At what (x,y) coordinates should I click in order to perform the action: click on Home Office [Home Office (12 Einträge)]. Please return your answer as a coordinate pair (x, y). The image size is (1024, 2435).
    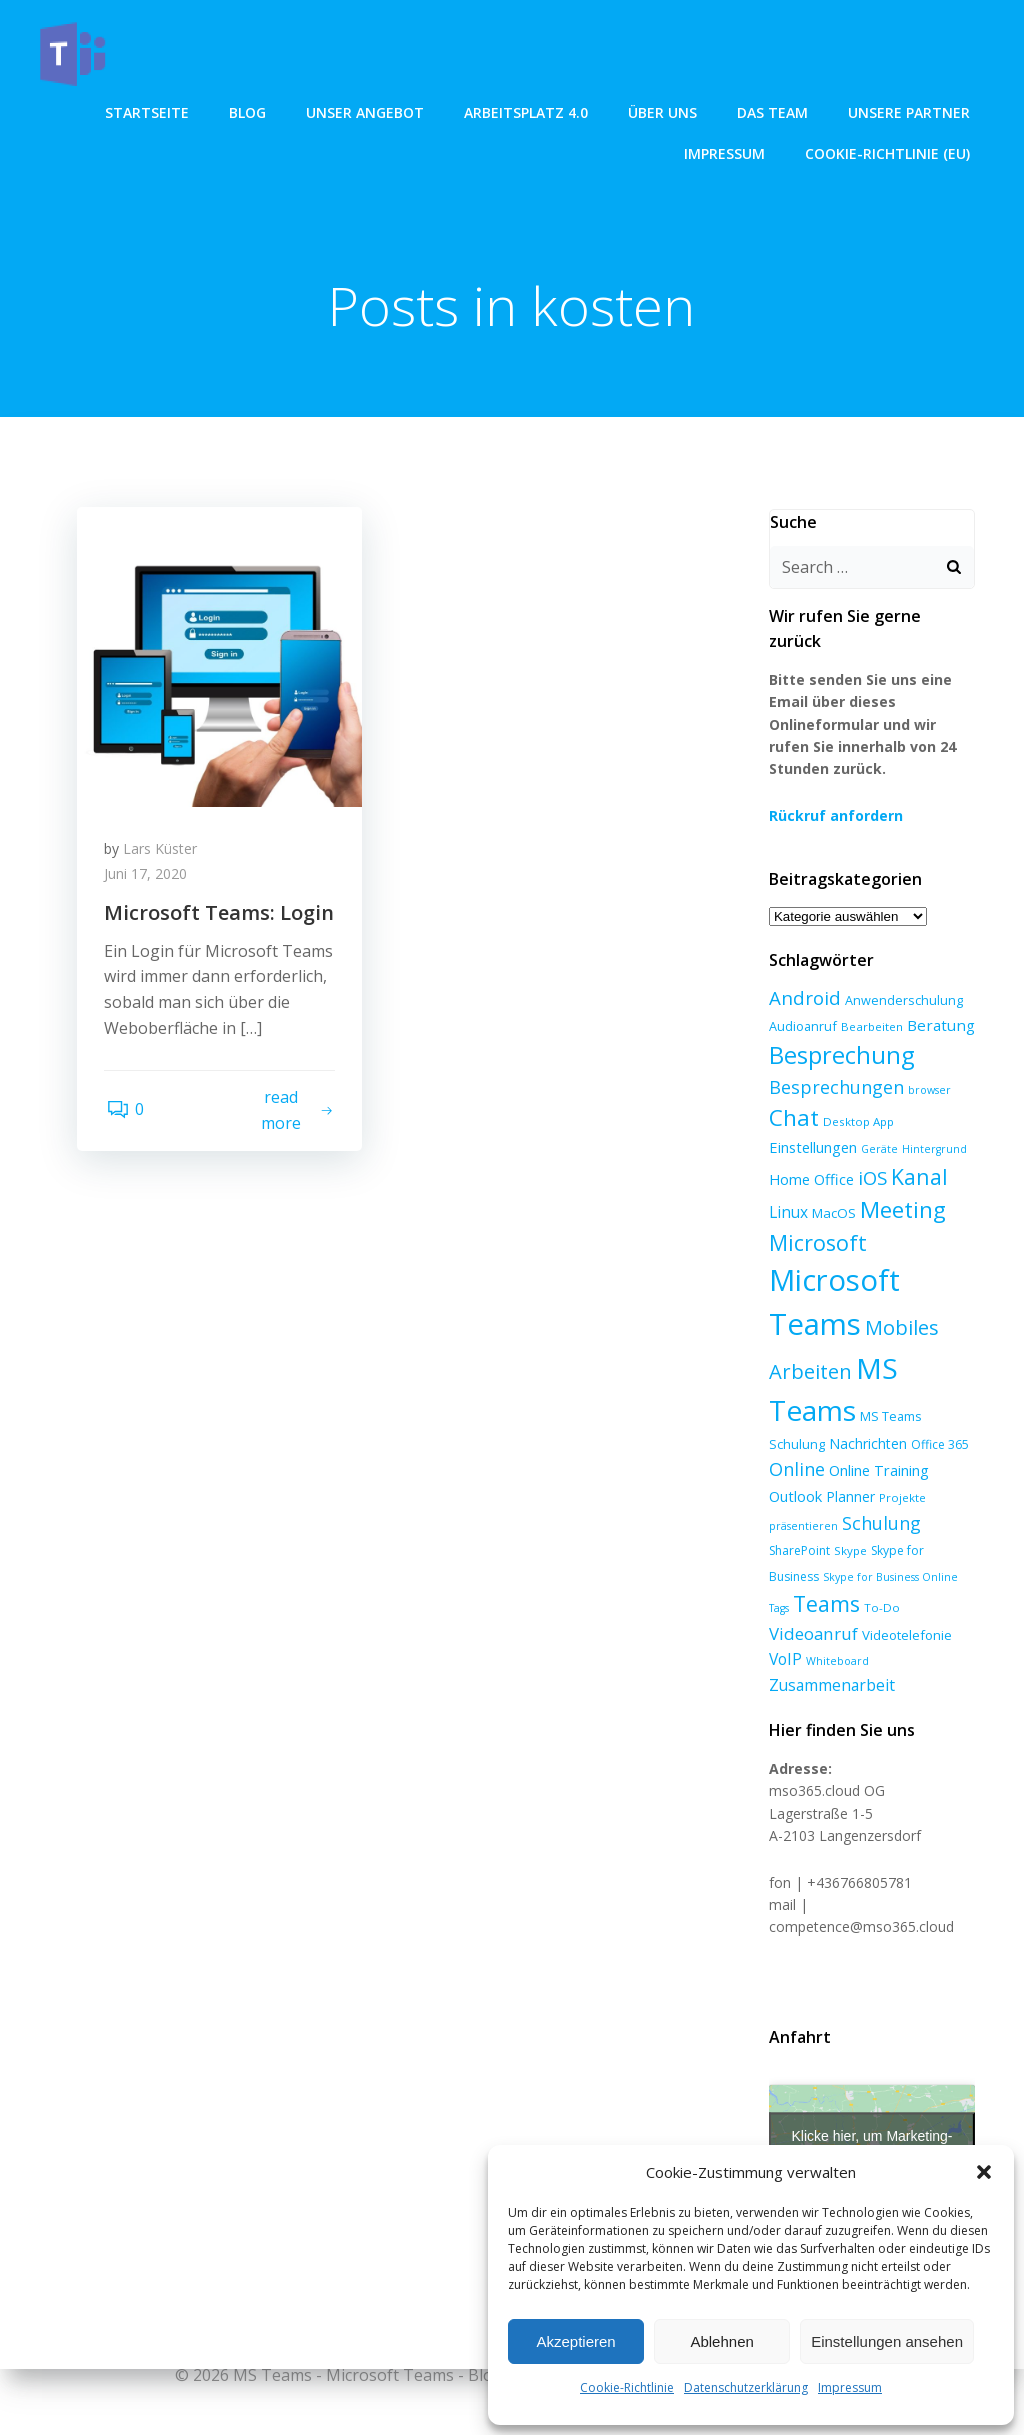
    Looking at the image, I should click on (809, 1154).